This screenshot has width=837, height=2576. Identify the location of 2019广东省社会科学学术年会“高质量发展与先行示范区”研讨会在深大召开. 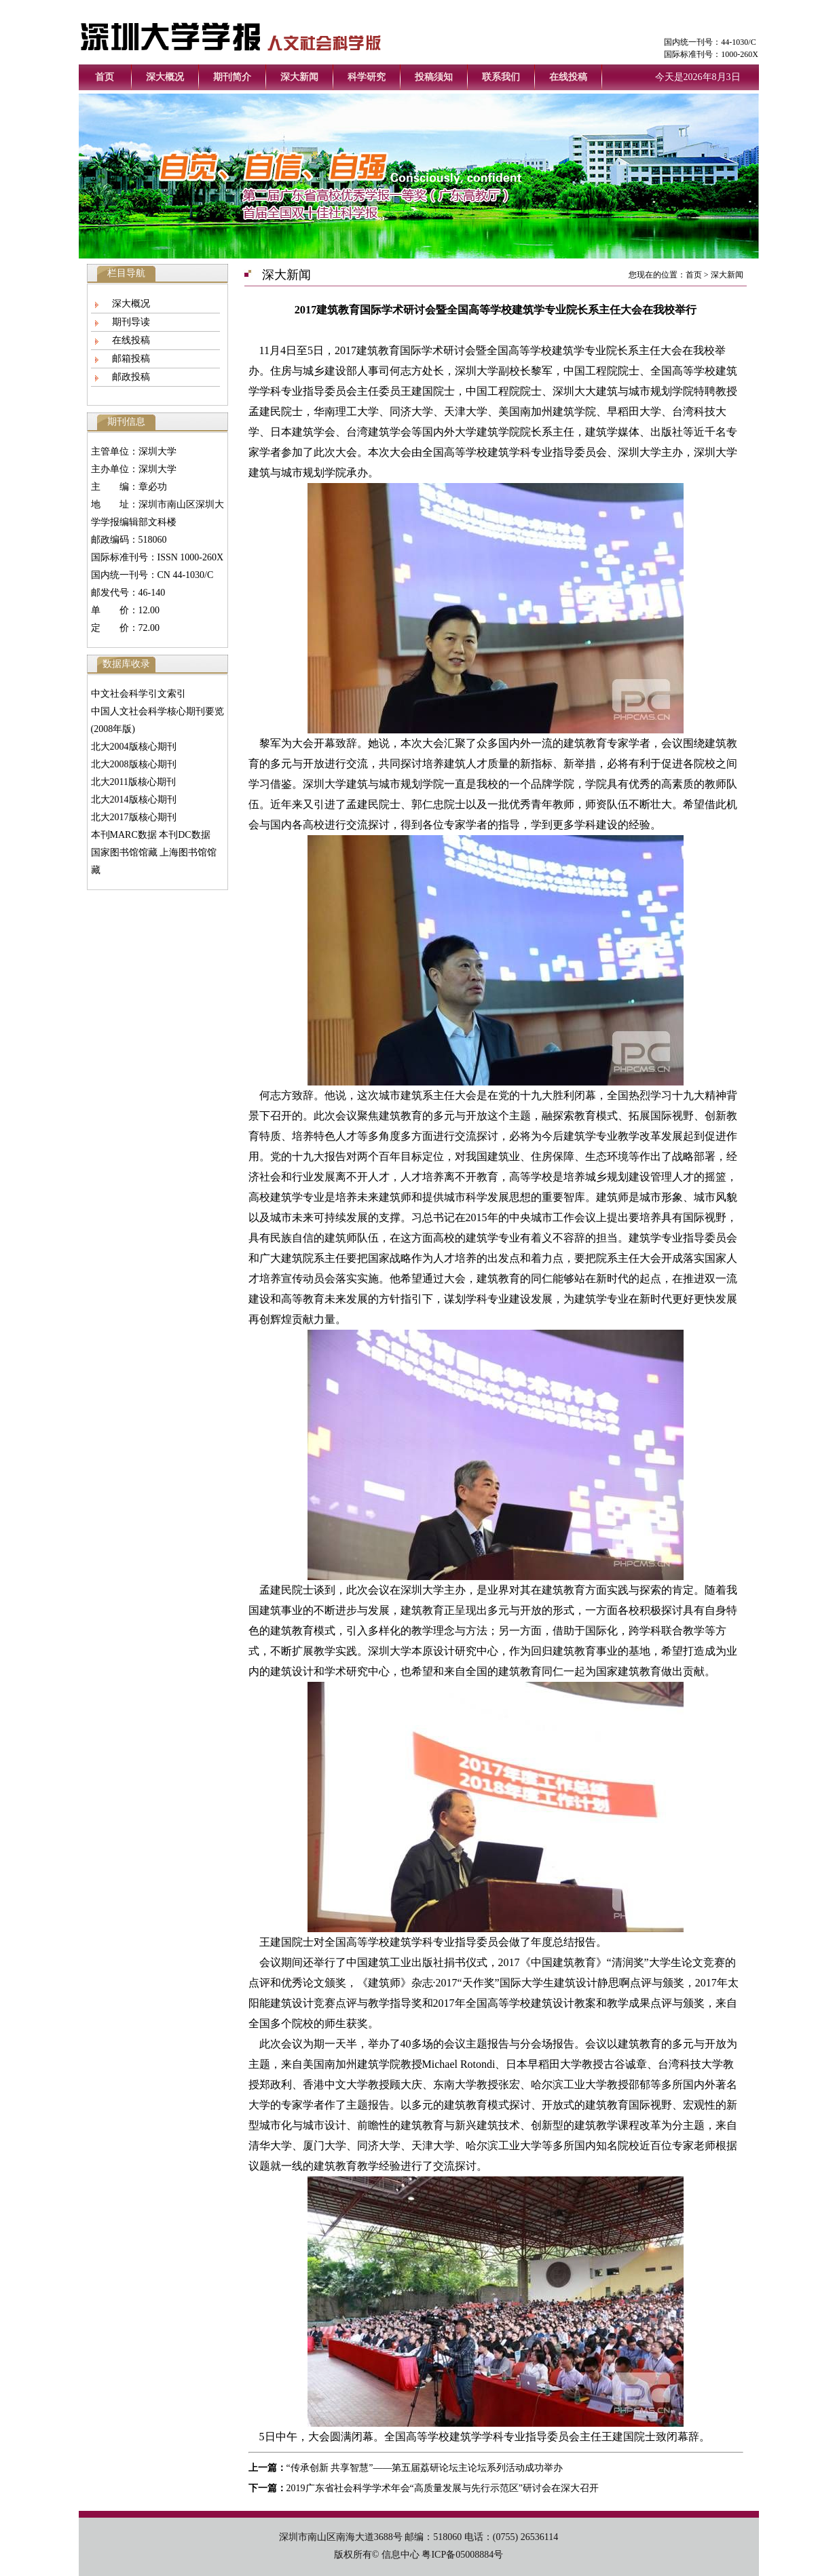
(442, 2488).